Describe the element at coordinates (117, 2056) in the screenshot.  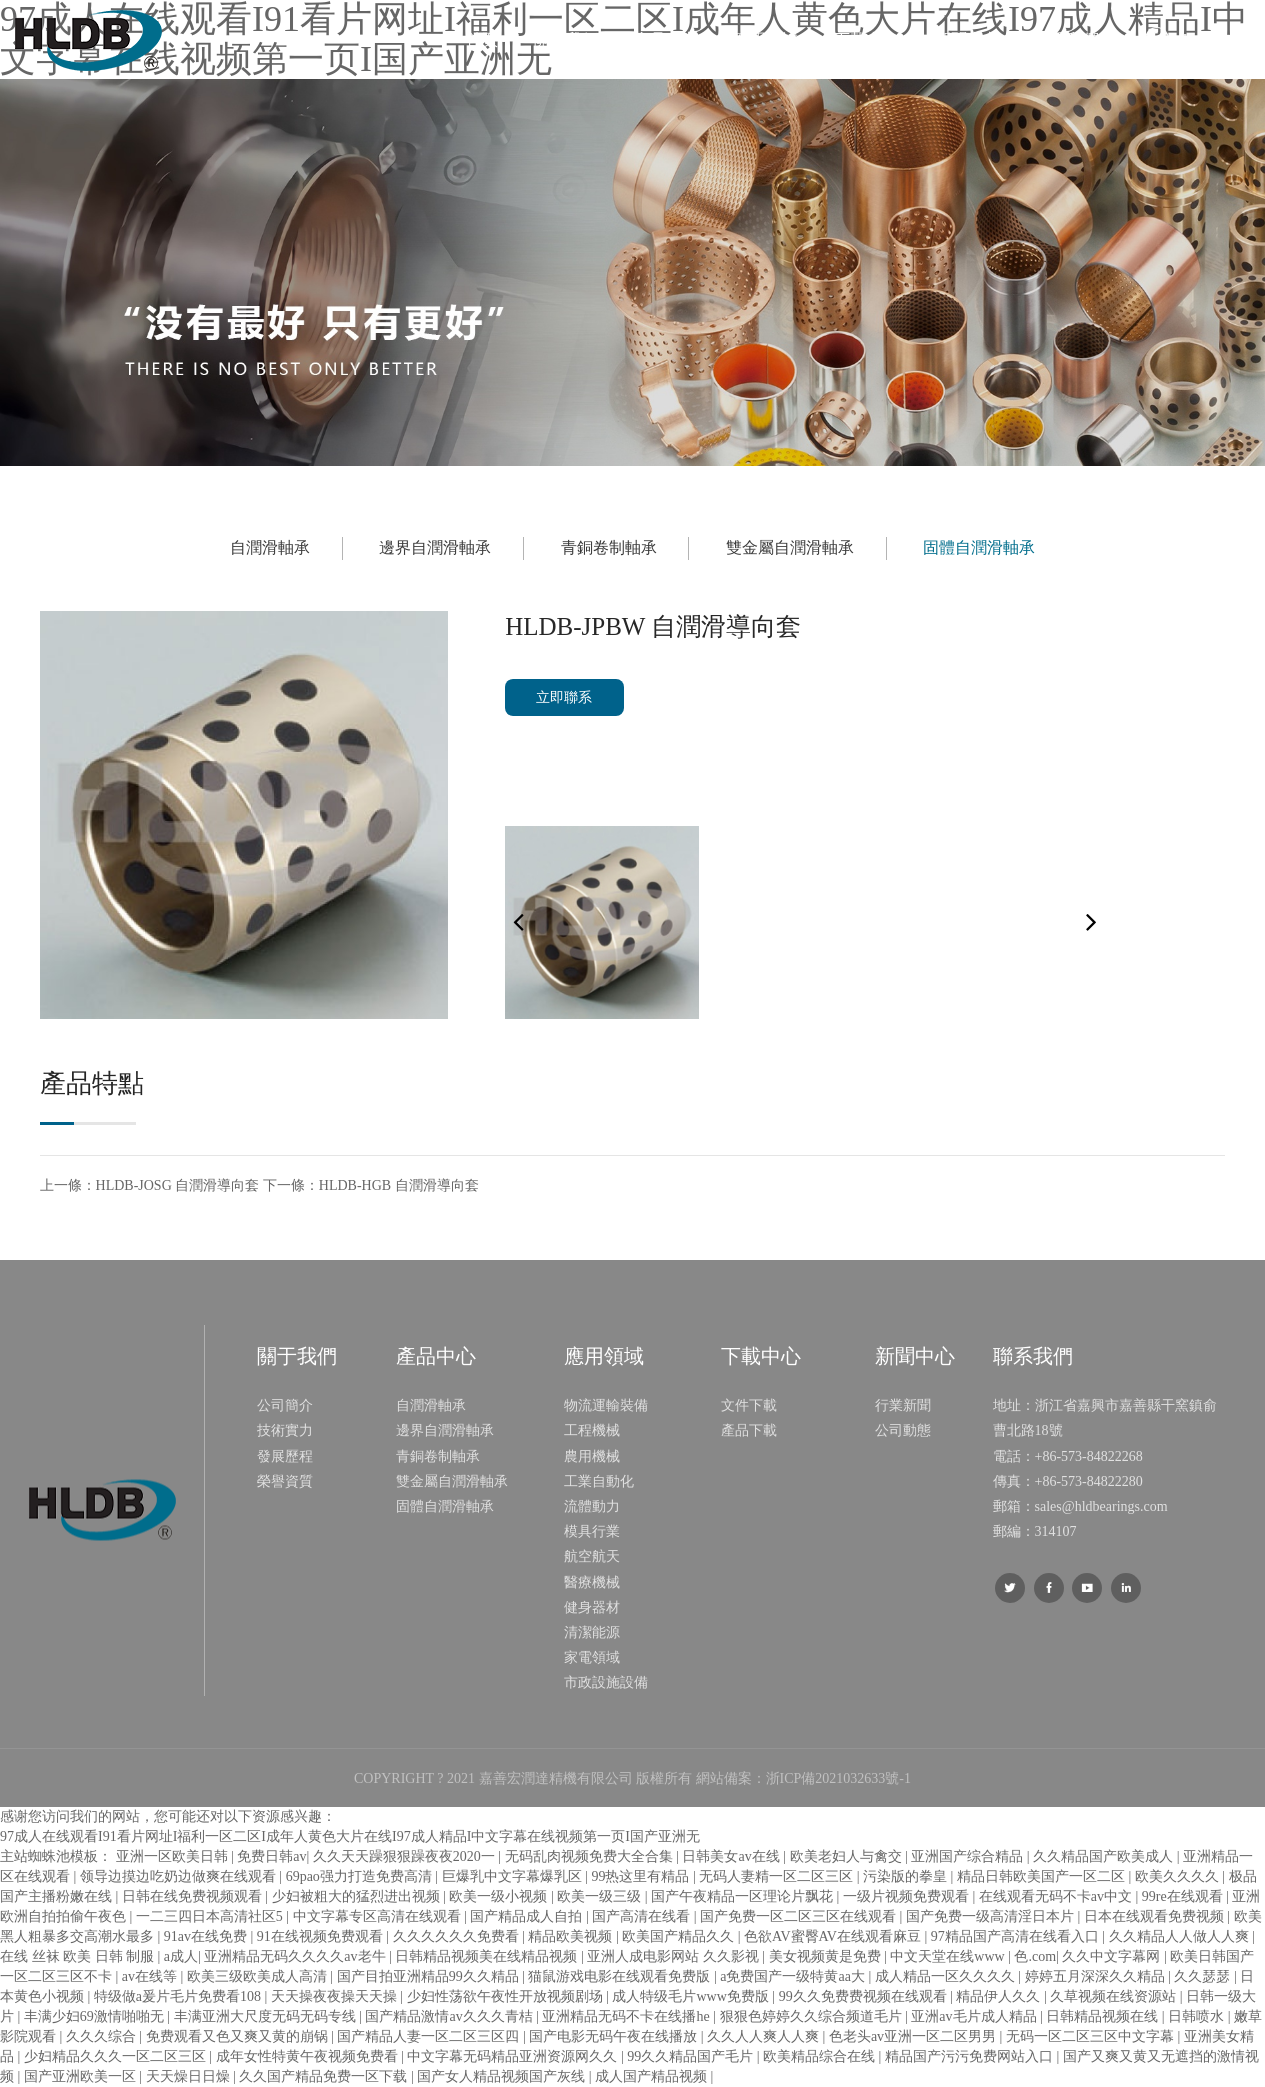
I see `少妇精品久久久一区二区三区` at that location.